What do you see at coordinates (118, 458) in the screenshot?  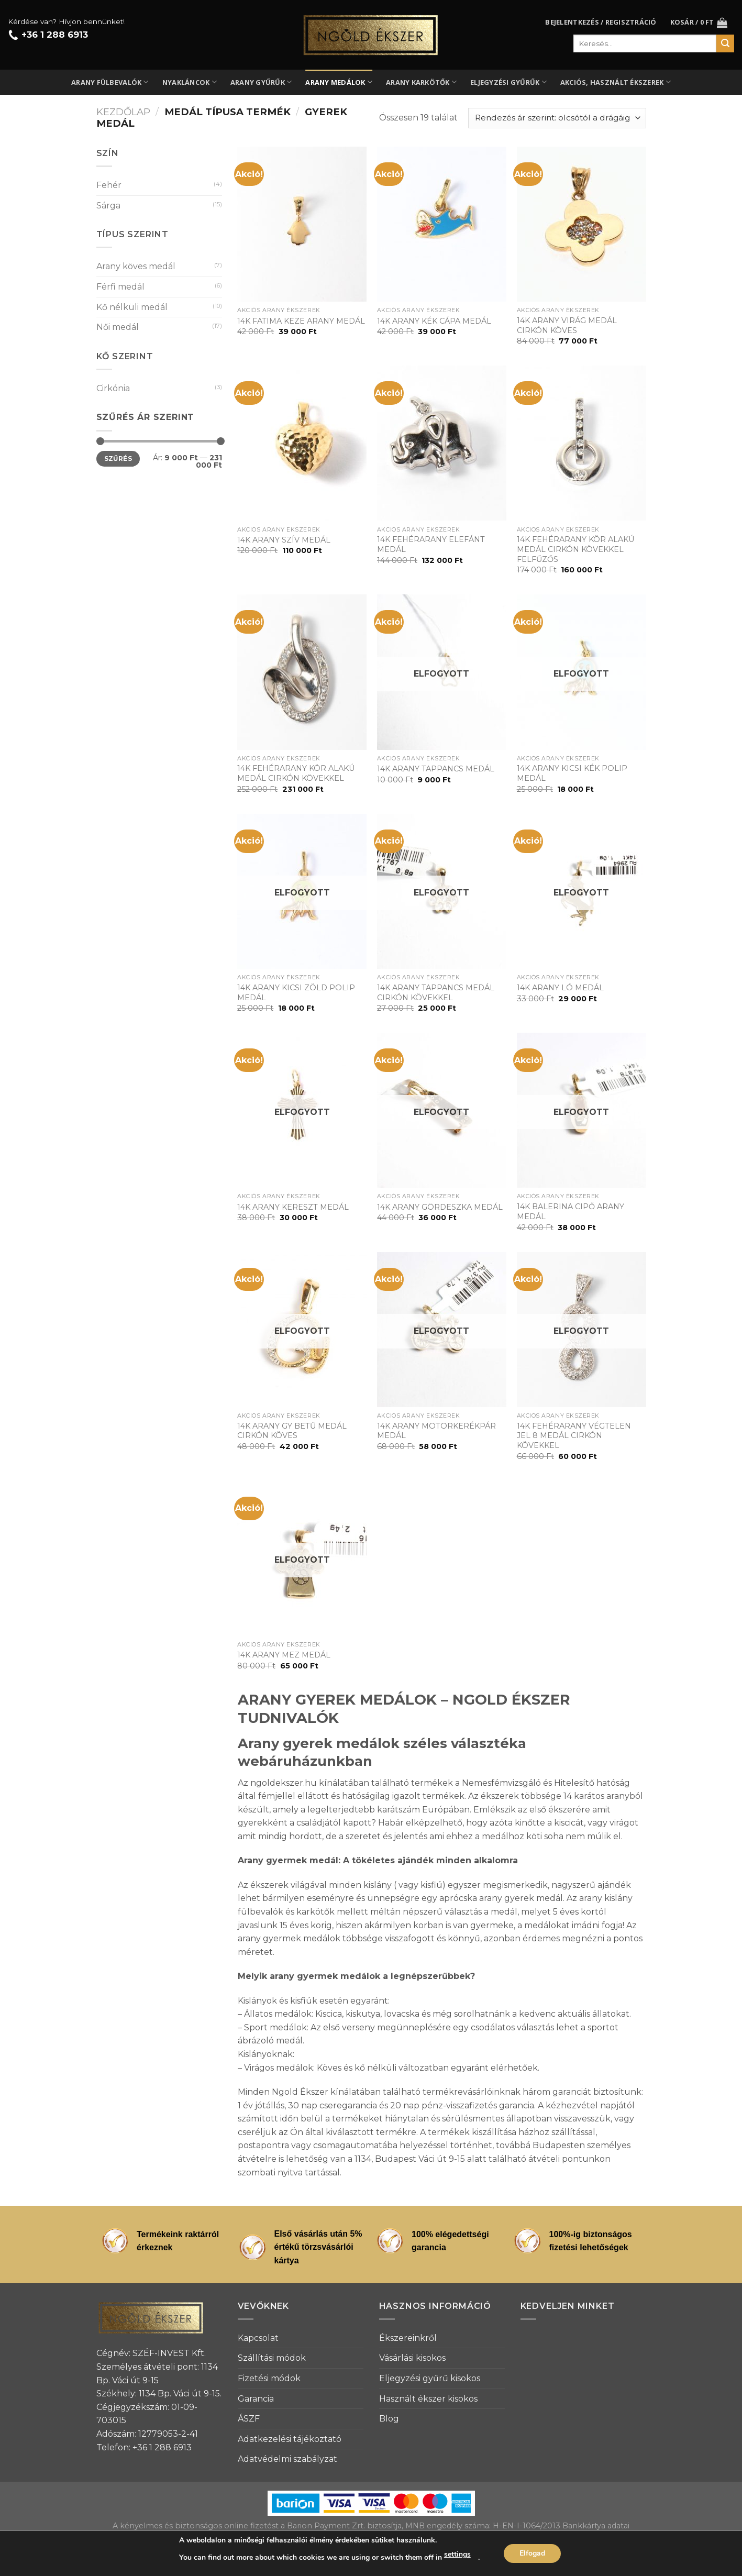 I see `Szűrés` at bounding box center [118, 458].